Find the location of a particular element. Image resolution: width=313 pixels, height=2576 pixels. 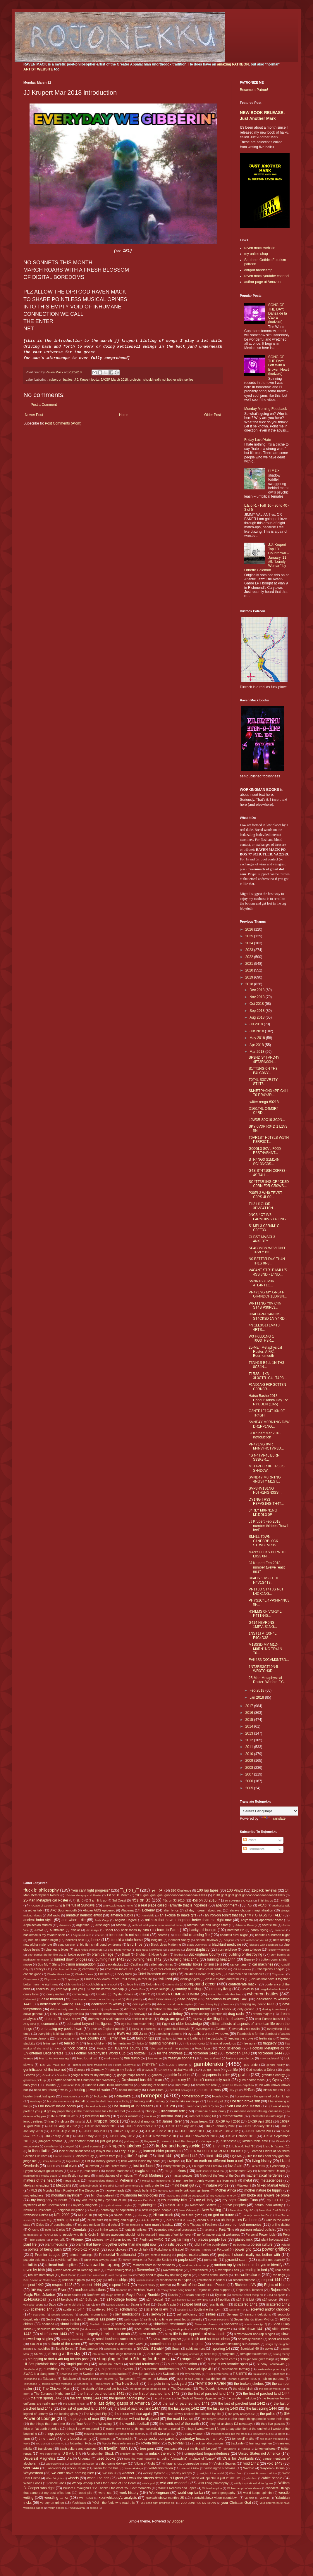

synchronicity is located at coordinates (193, 2373).